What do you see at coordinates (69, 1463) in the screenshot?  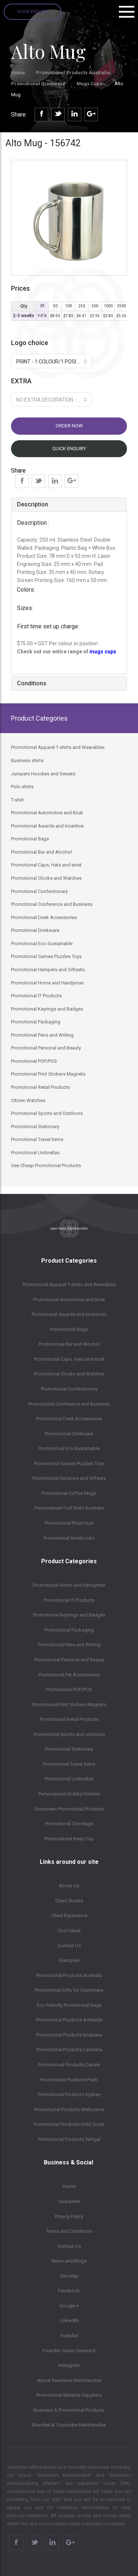 I see `Promotional Games Puzzles Toys` at bounding box center [69, 1463].